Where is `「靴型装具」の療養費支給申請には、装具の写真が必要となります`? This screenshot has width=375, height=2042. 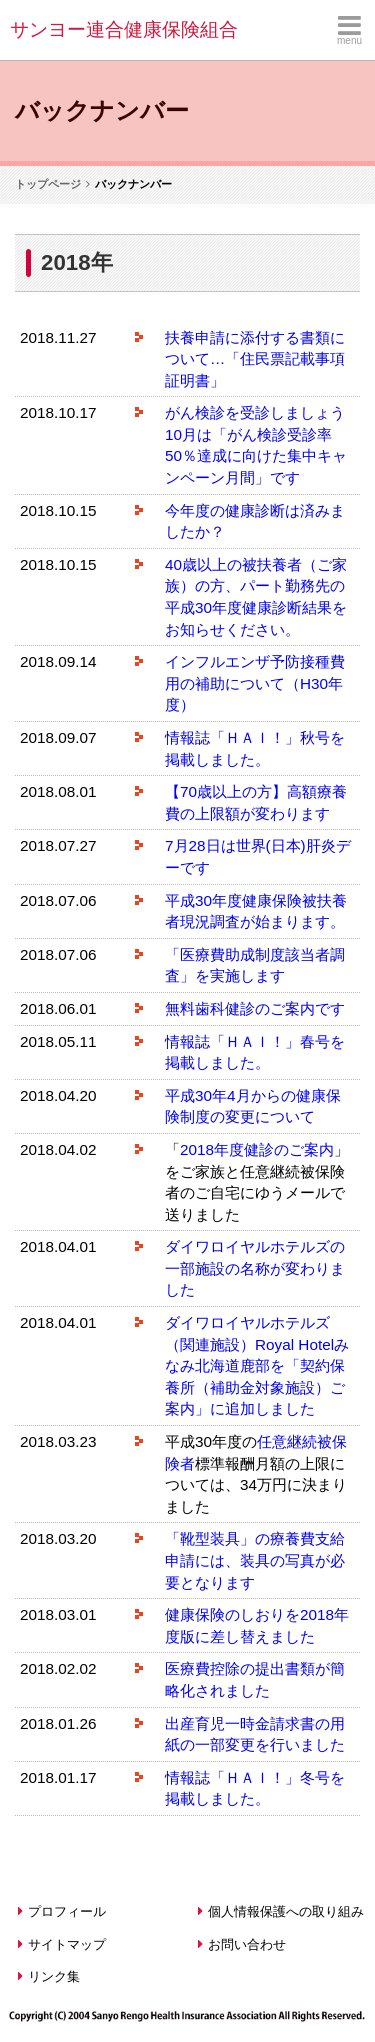 「靴型装具」の療養費支給申請には、装具の写真が必要となります is located at coordinates (255, 1560).